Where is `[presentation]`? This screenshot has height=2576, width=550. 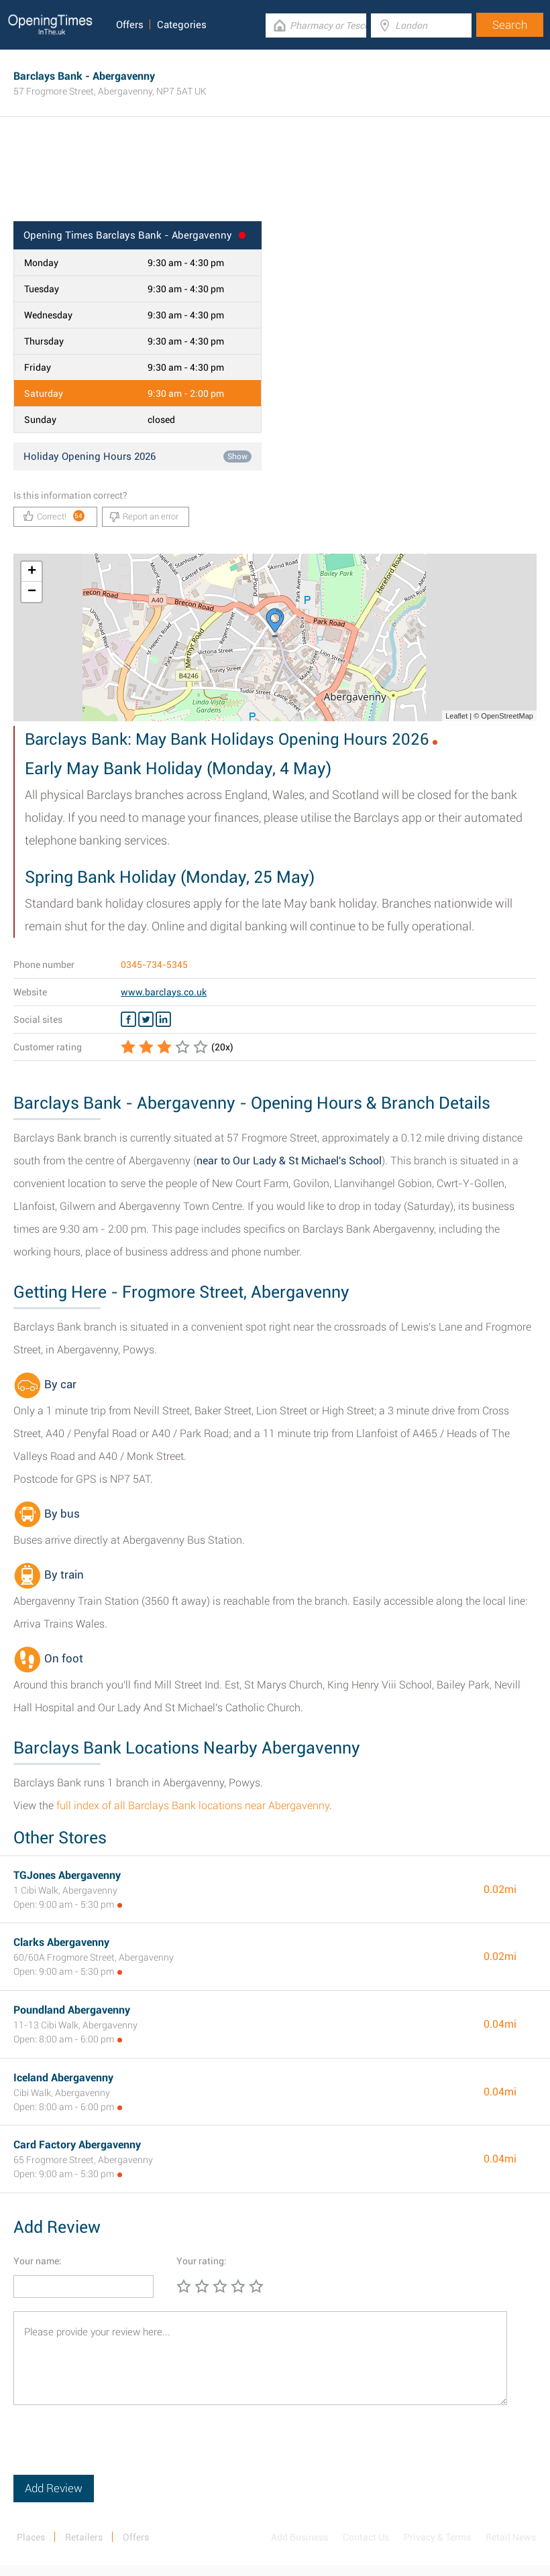
[presentation] is located at coordinates (115, 2448).